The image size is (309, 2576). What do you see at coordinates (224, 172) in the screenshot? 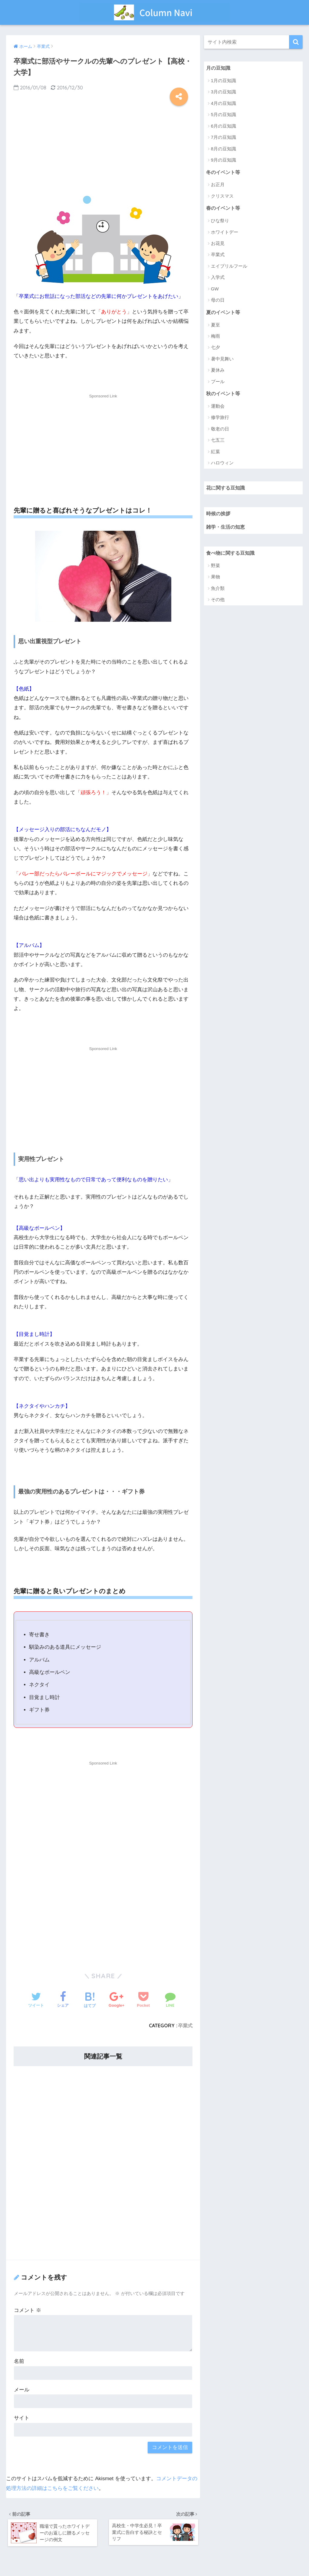
I see `冬のイベント等` at bounding box center [224, 172].